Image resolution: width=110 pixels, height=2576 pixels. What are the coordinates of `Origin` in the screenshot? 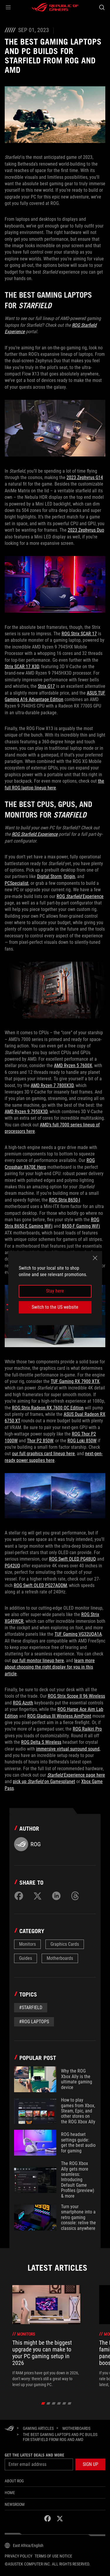 It's located at (69, 876).